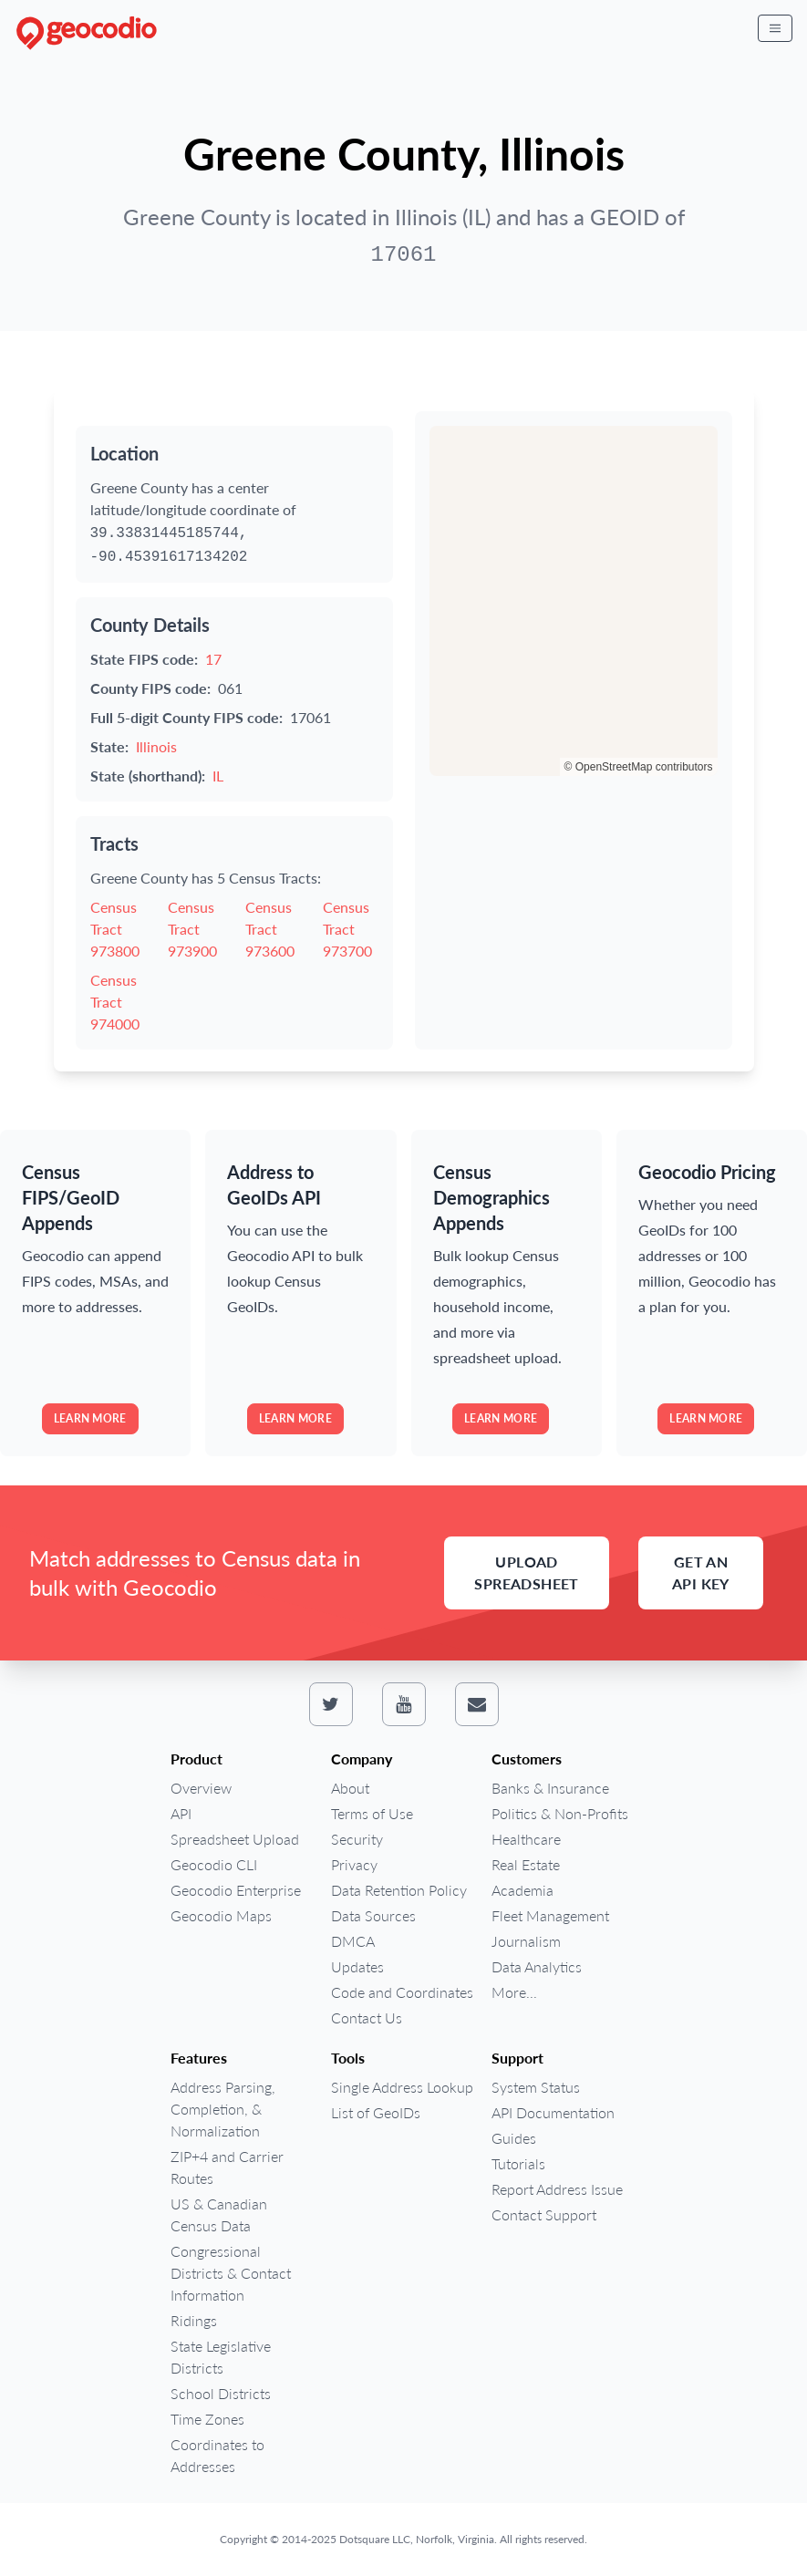 The image size is (807, 2576). What do you see at coordinates (399, 1889) in the screenshot?
I see `Data Retention Policy` at bounding box center [399, 1889].